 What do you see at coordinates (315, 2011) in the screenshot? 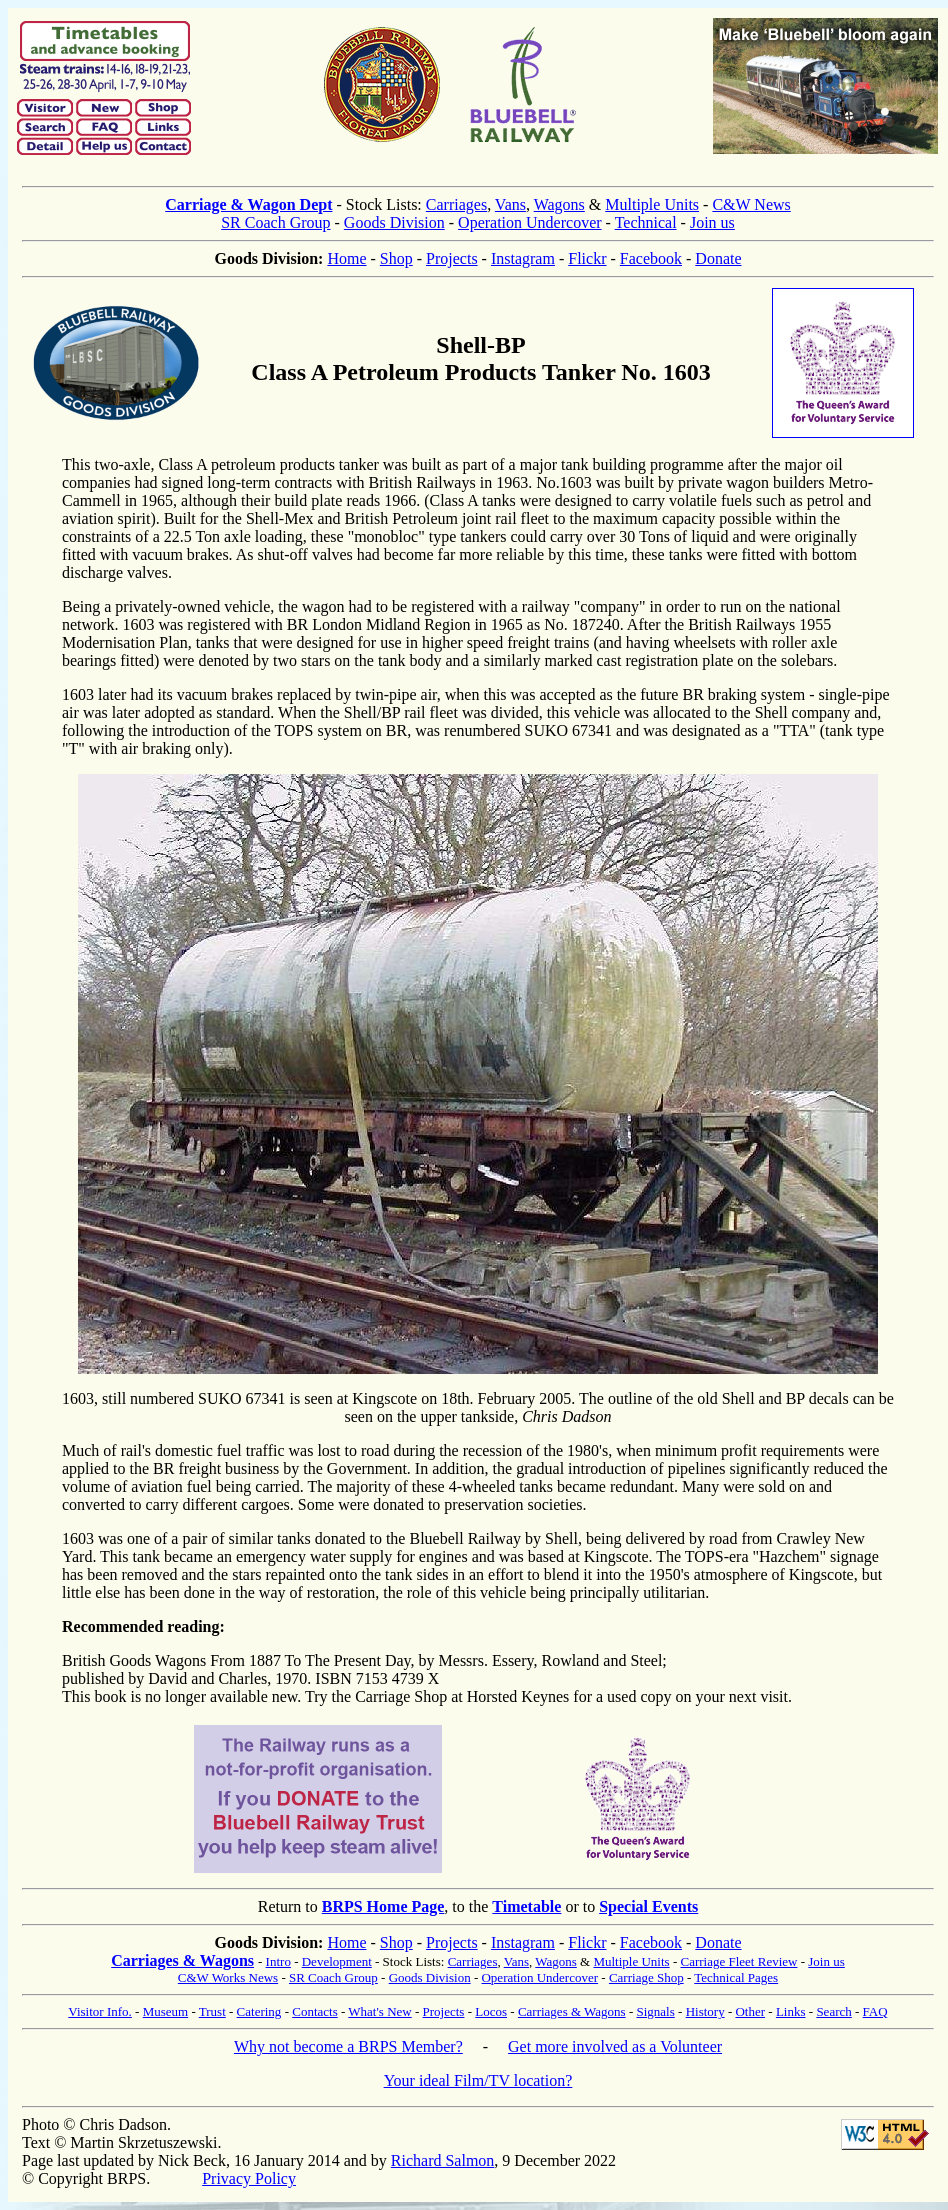
I see `Contacts` at bounding box center [315, 2011].